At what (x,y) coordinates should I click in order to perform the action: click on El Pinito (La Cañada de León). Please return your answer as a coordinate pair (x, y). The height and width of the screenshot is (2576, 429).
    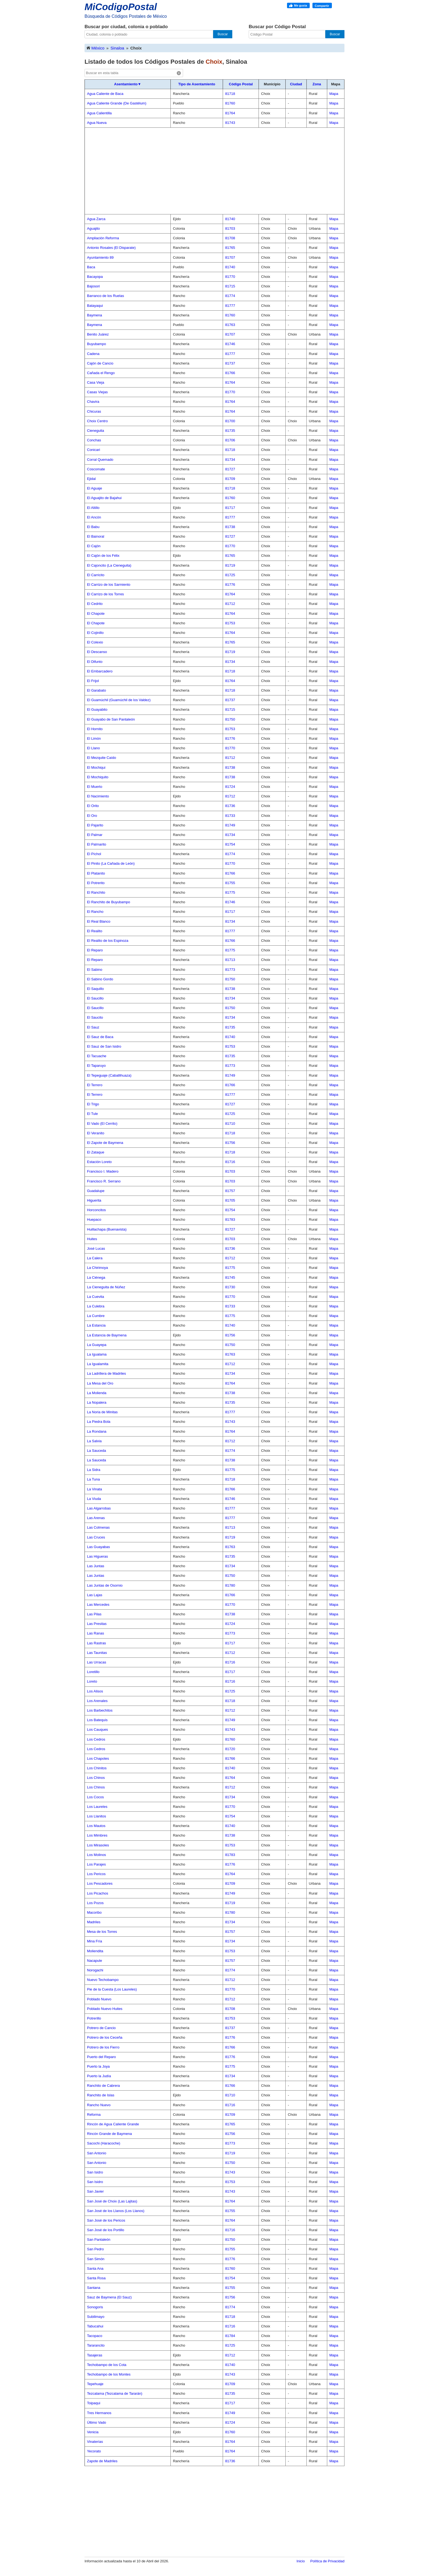
    Looking at the image, I should click on (111, 863).